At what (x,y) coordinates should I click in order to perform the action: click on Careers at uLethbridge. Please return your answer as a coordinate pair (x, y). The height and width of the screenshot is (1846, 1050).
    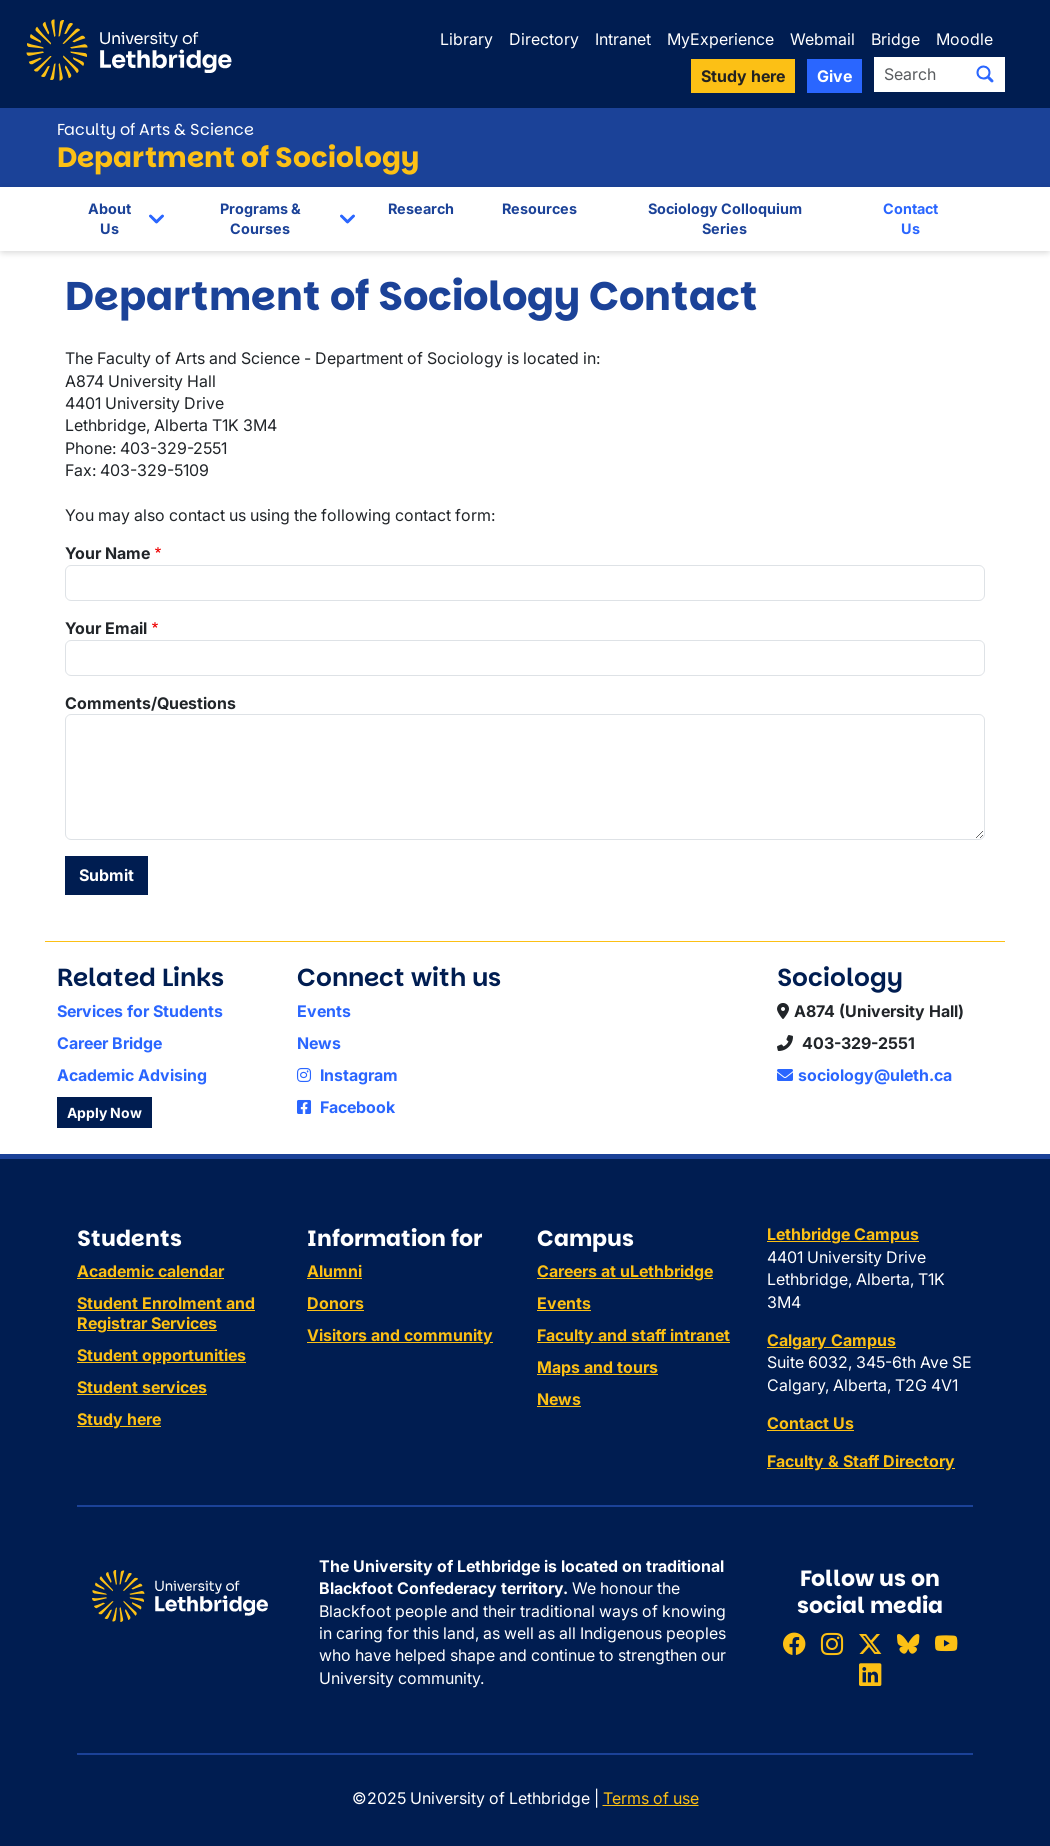
    Looking at the image, I should click on (625, 1271).